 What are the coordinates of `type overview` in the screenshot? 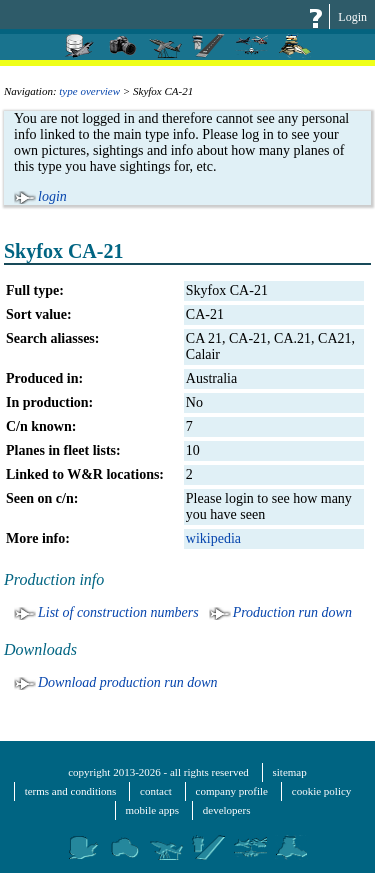 It's located at (89, 91).